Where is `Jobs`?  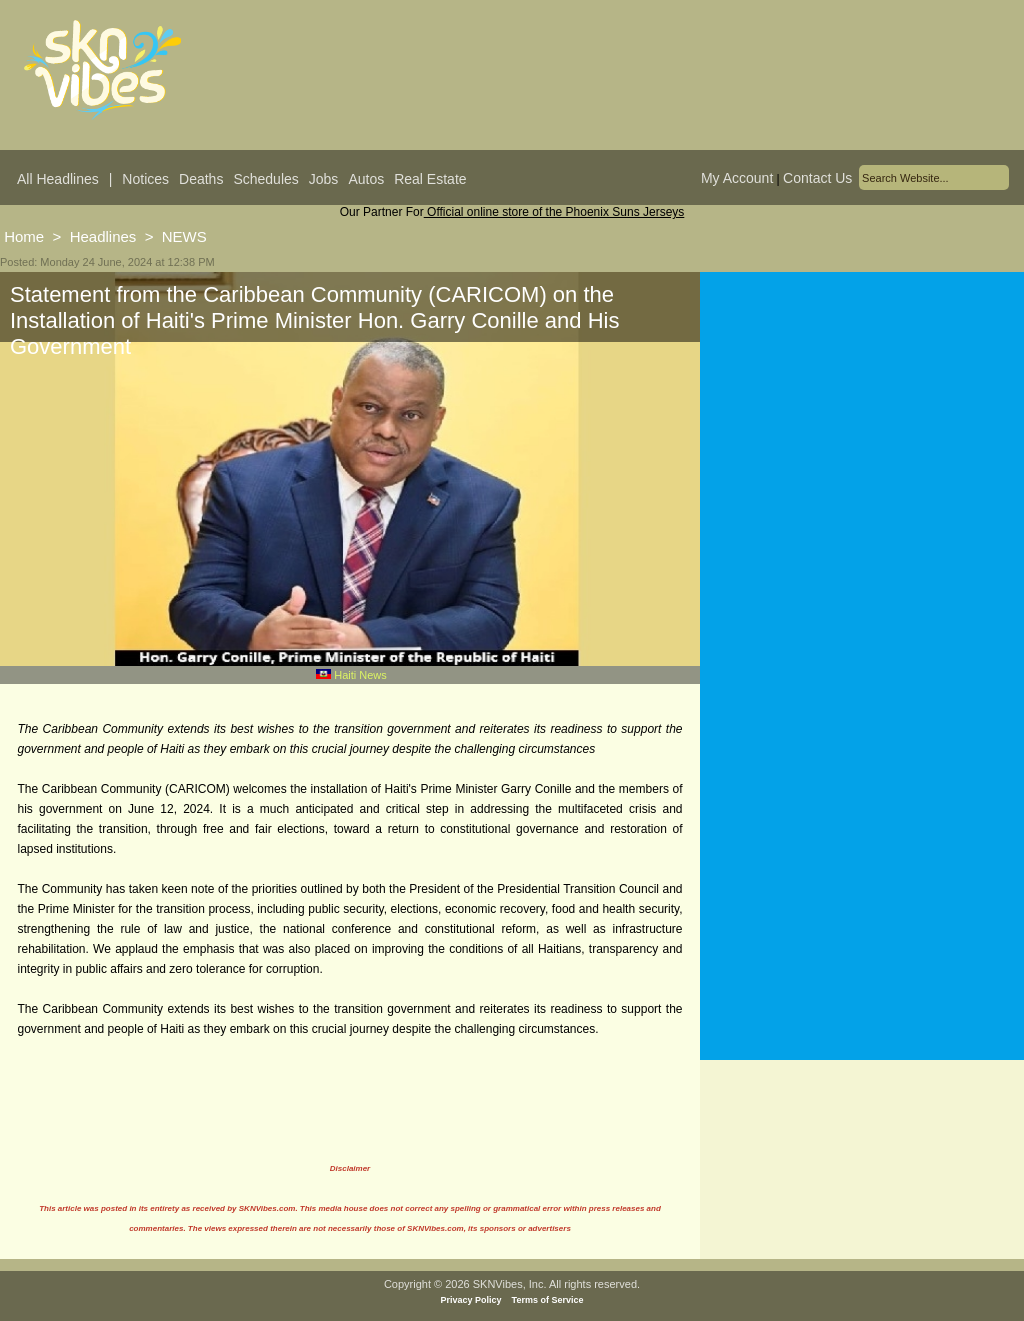 Jobs is located at coordinates (324, 179).